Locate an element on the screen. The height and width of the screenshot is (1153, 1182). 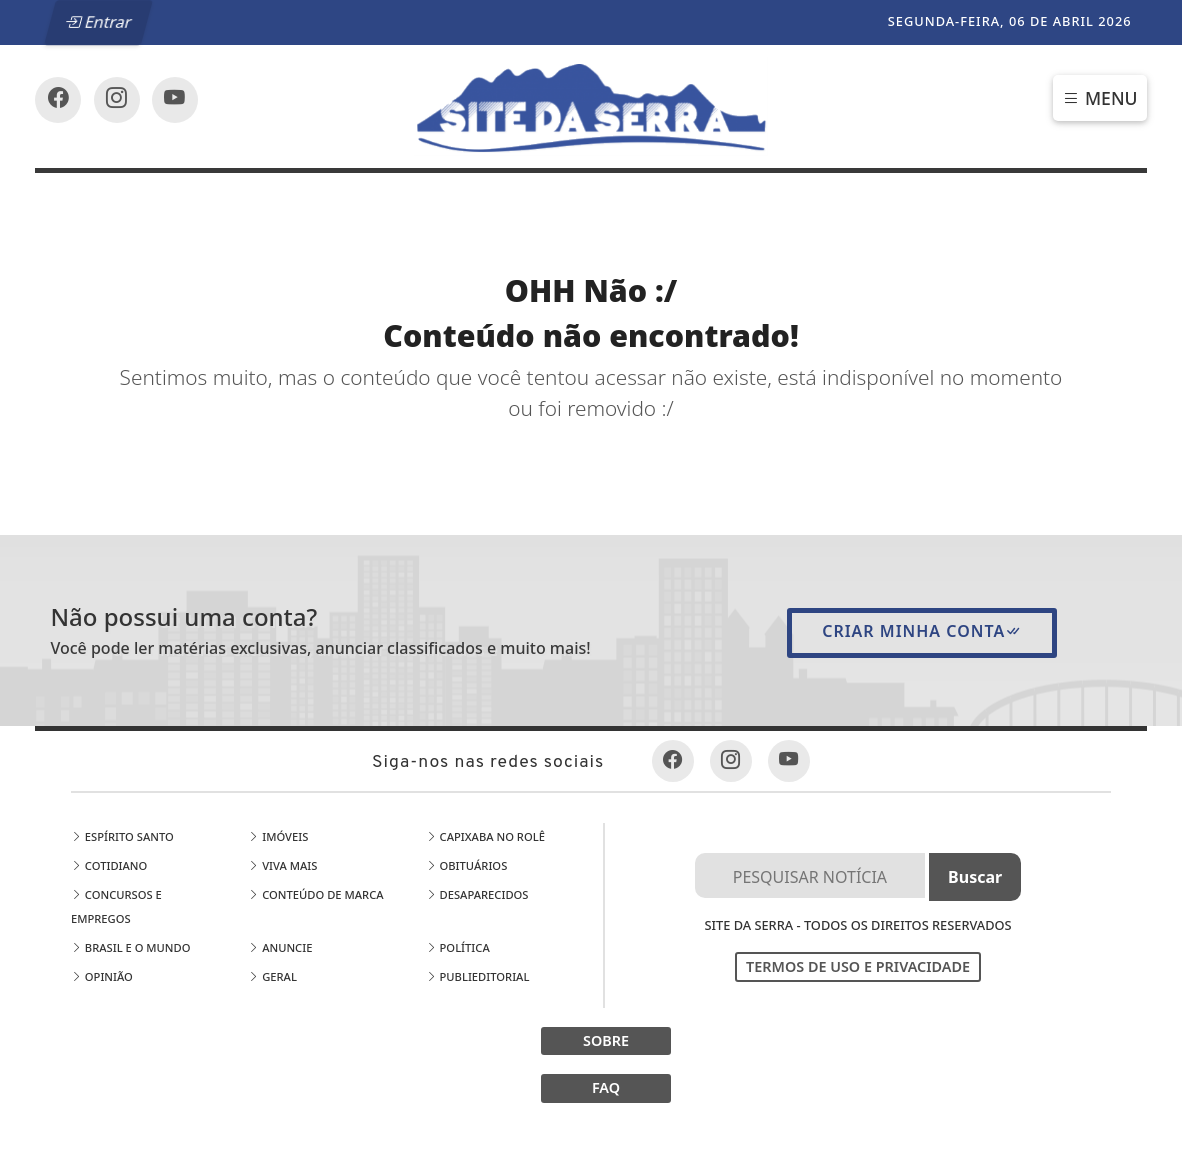
Anuncie is located at coordinates (280, 947).